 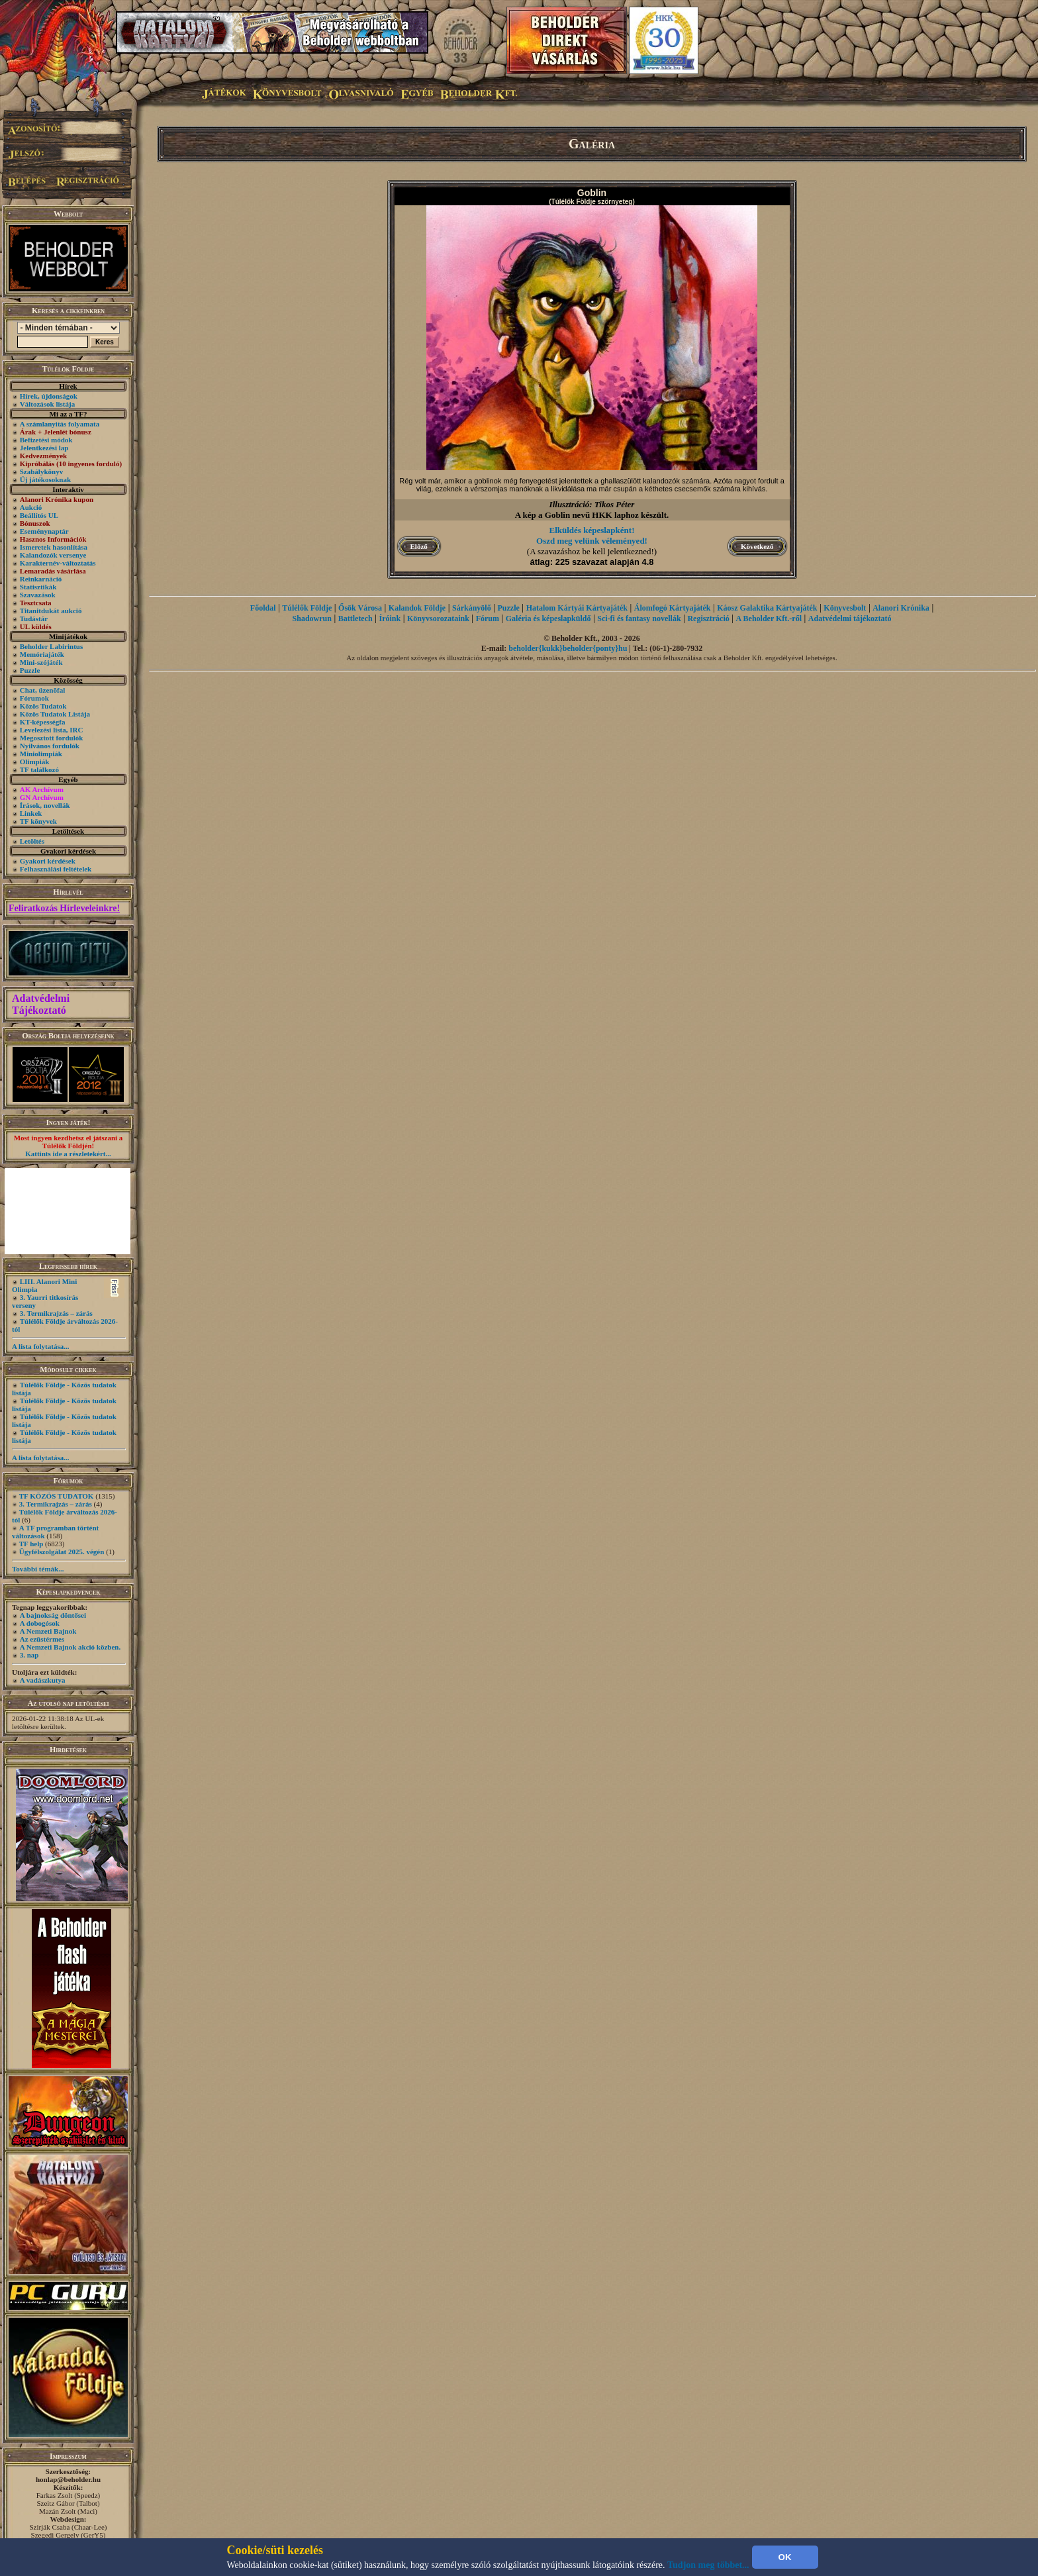 What do you see at coordinates (845, 608) in the screenshot?
I see `Könyvesbolt` at bounding box center [845, 608].